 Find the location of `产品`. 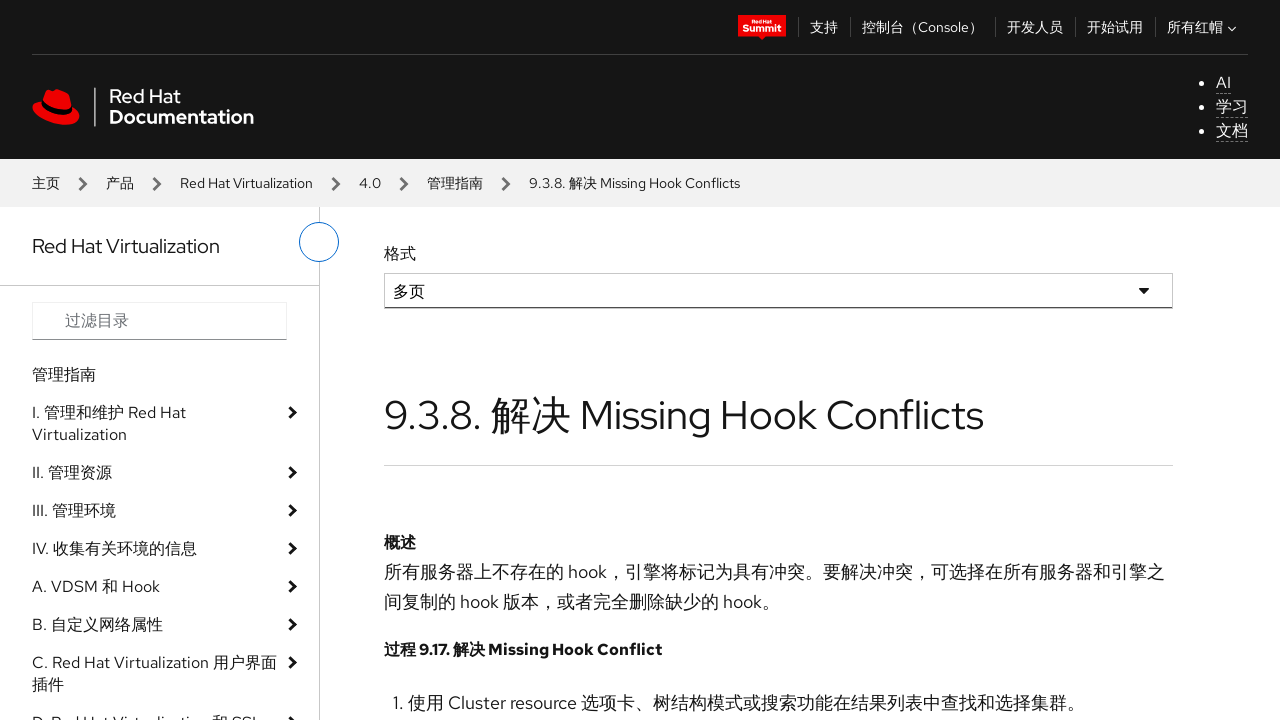

产品 is located at coordinates (120, 183).